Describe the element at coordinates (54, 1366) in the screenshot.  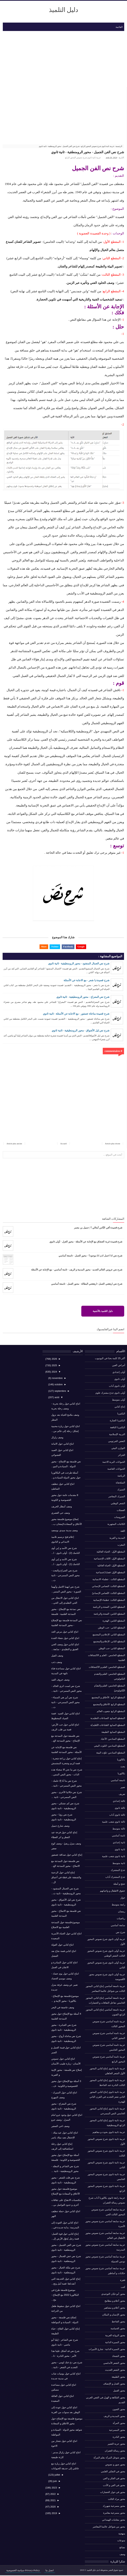
I see `2025` at that location.